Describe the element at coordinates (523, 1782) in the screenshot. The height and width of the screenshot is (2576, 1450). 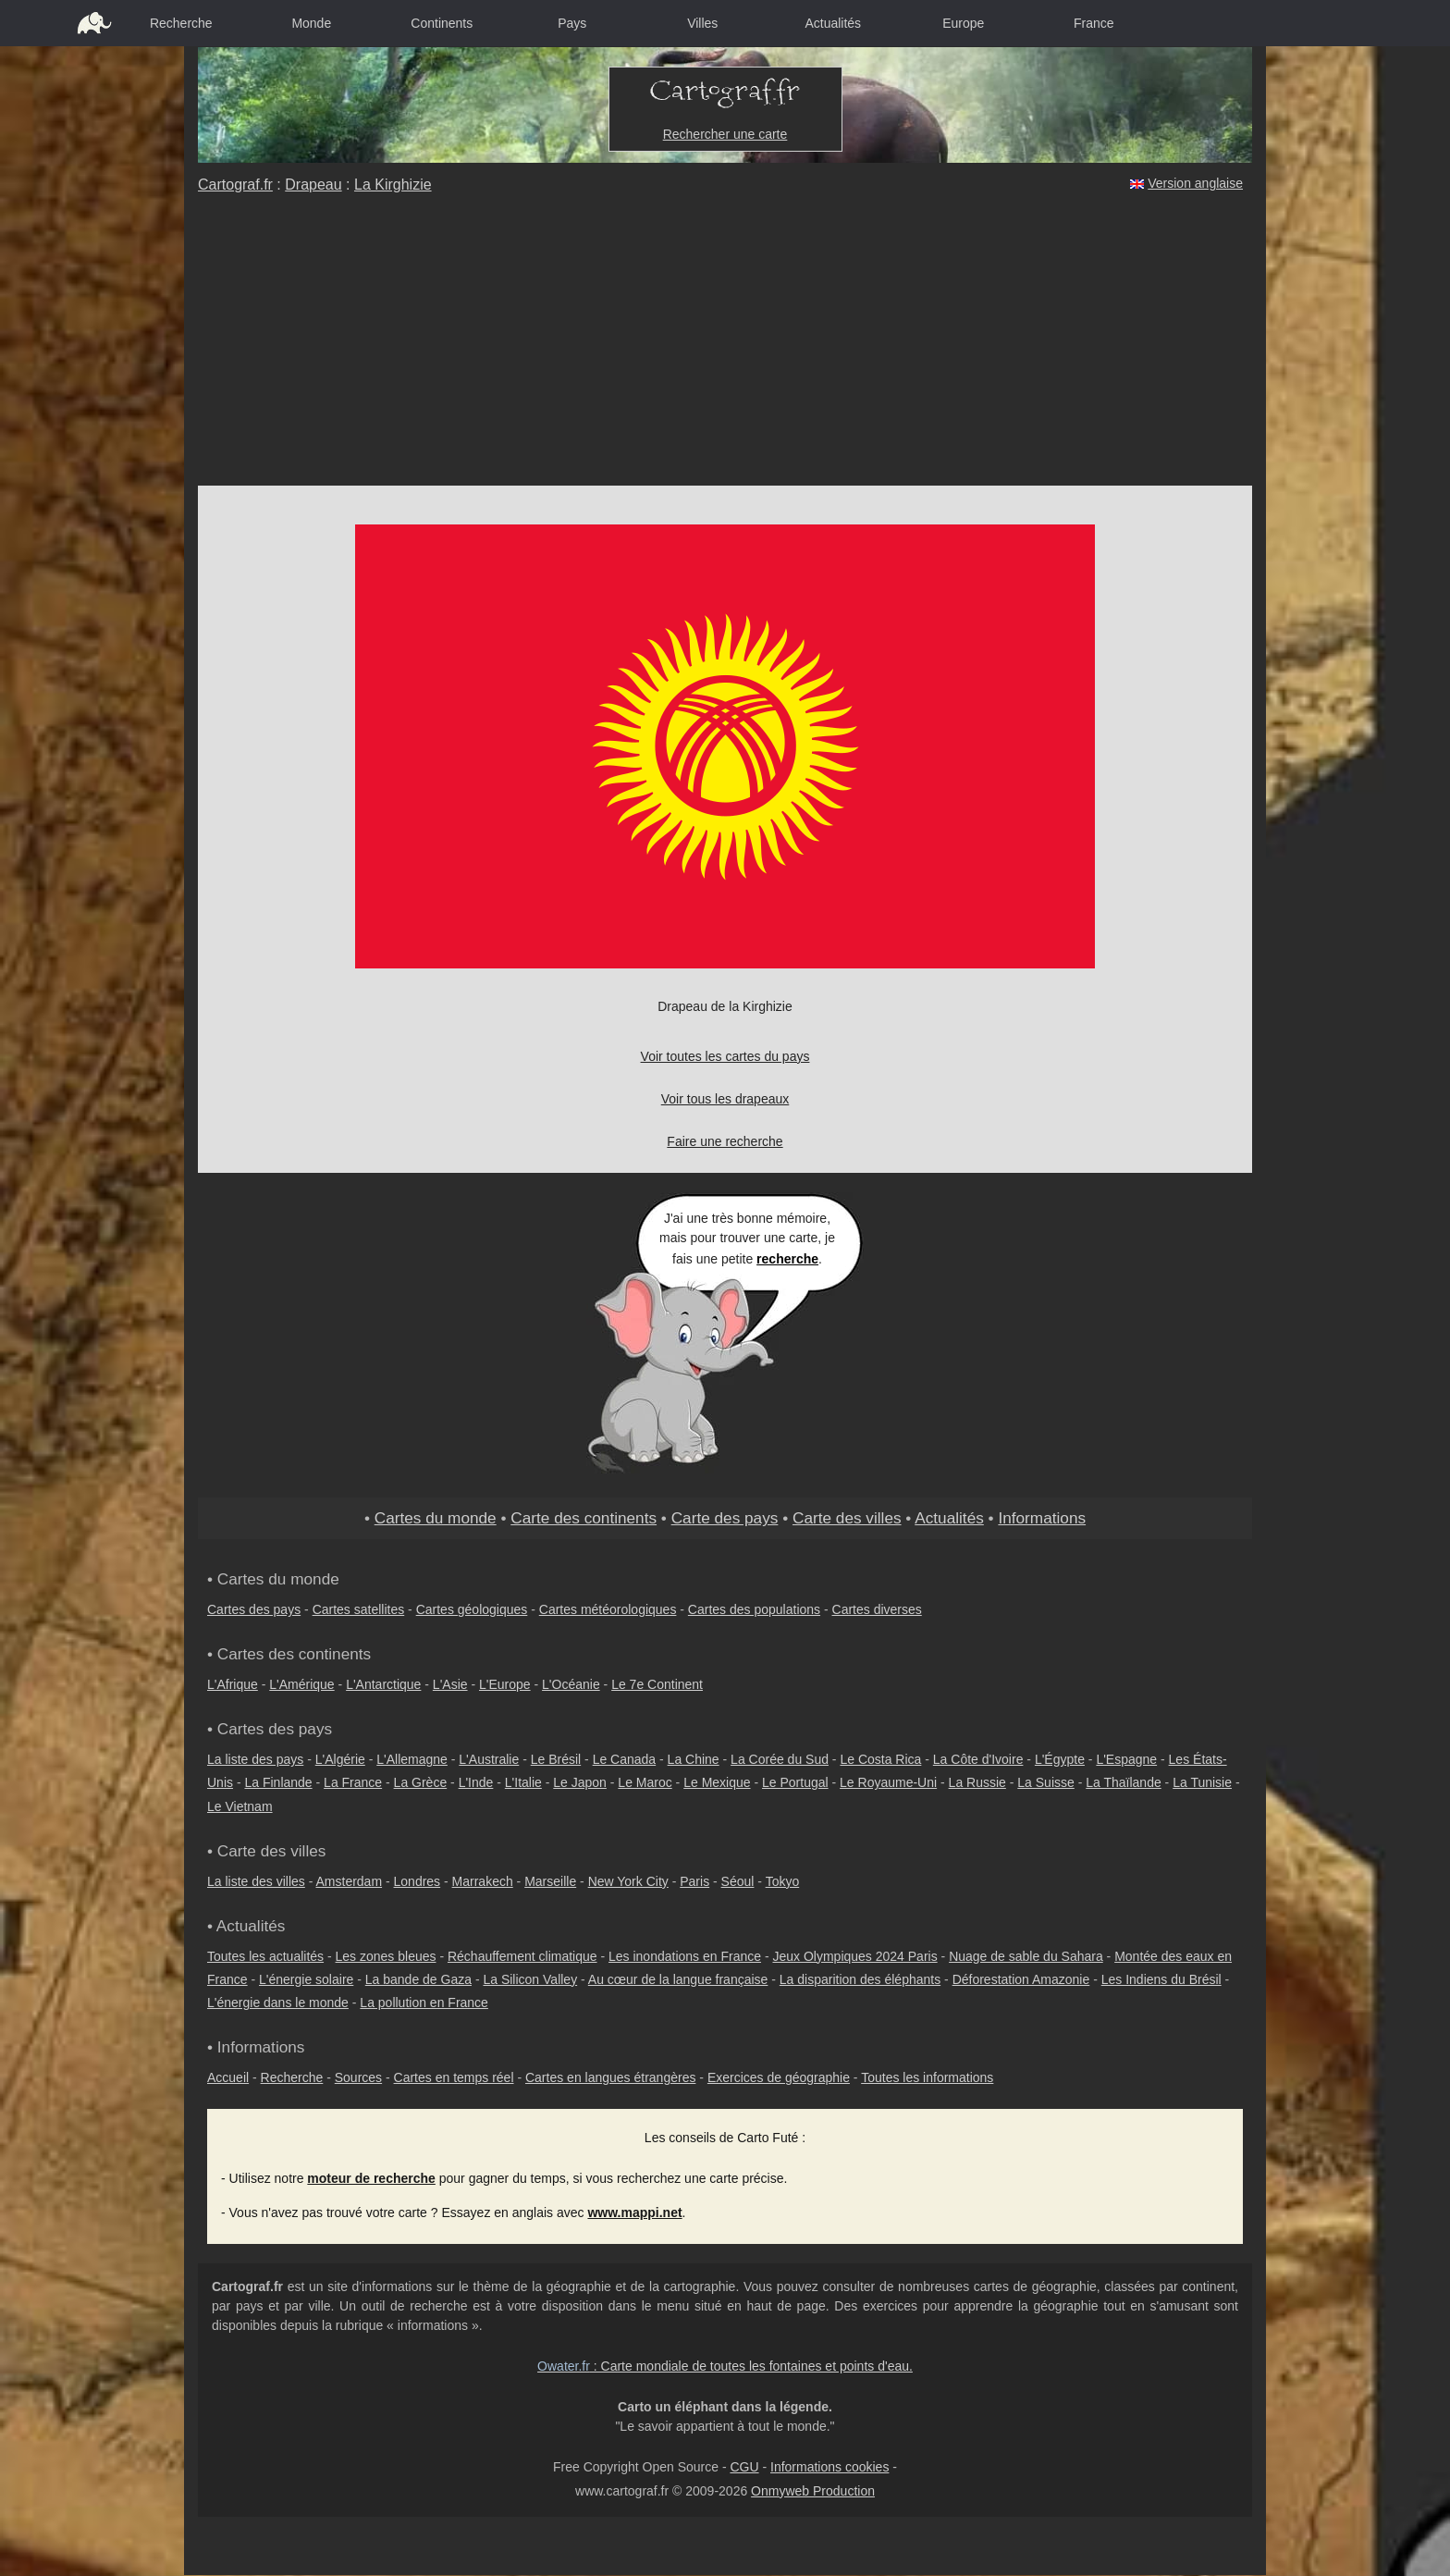
I see `L'Italie` at that location.